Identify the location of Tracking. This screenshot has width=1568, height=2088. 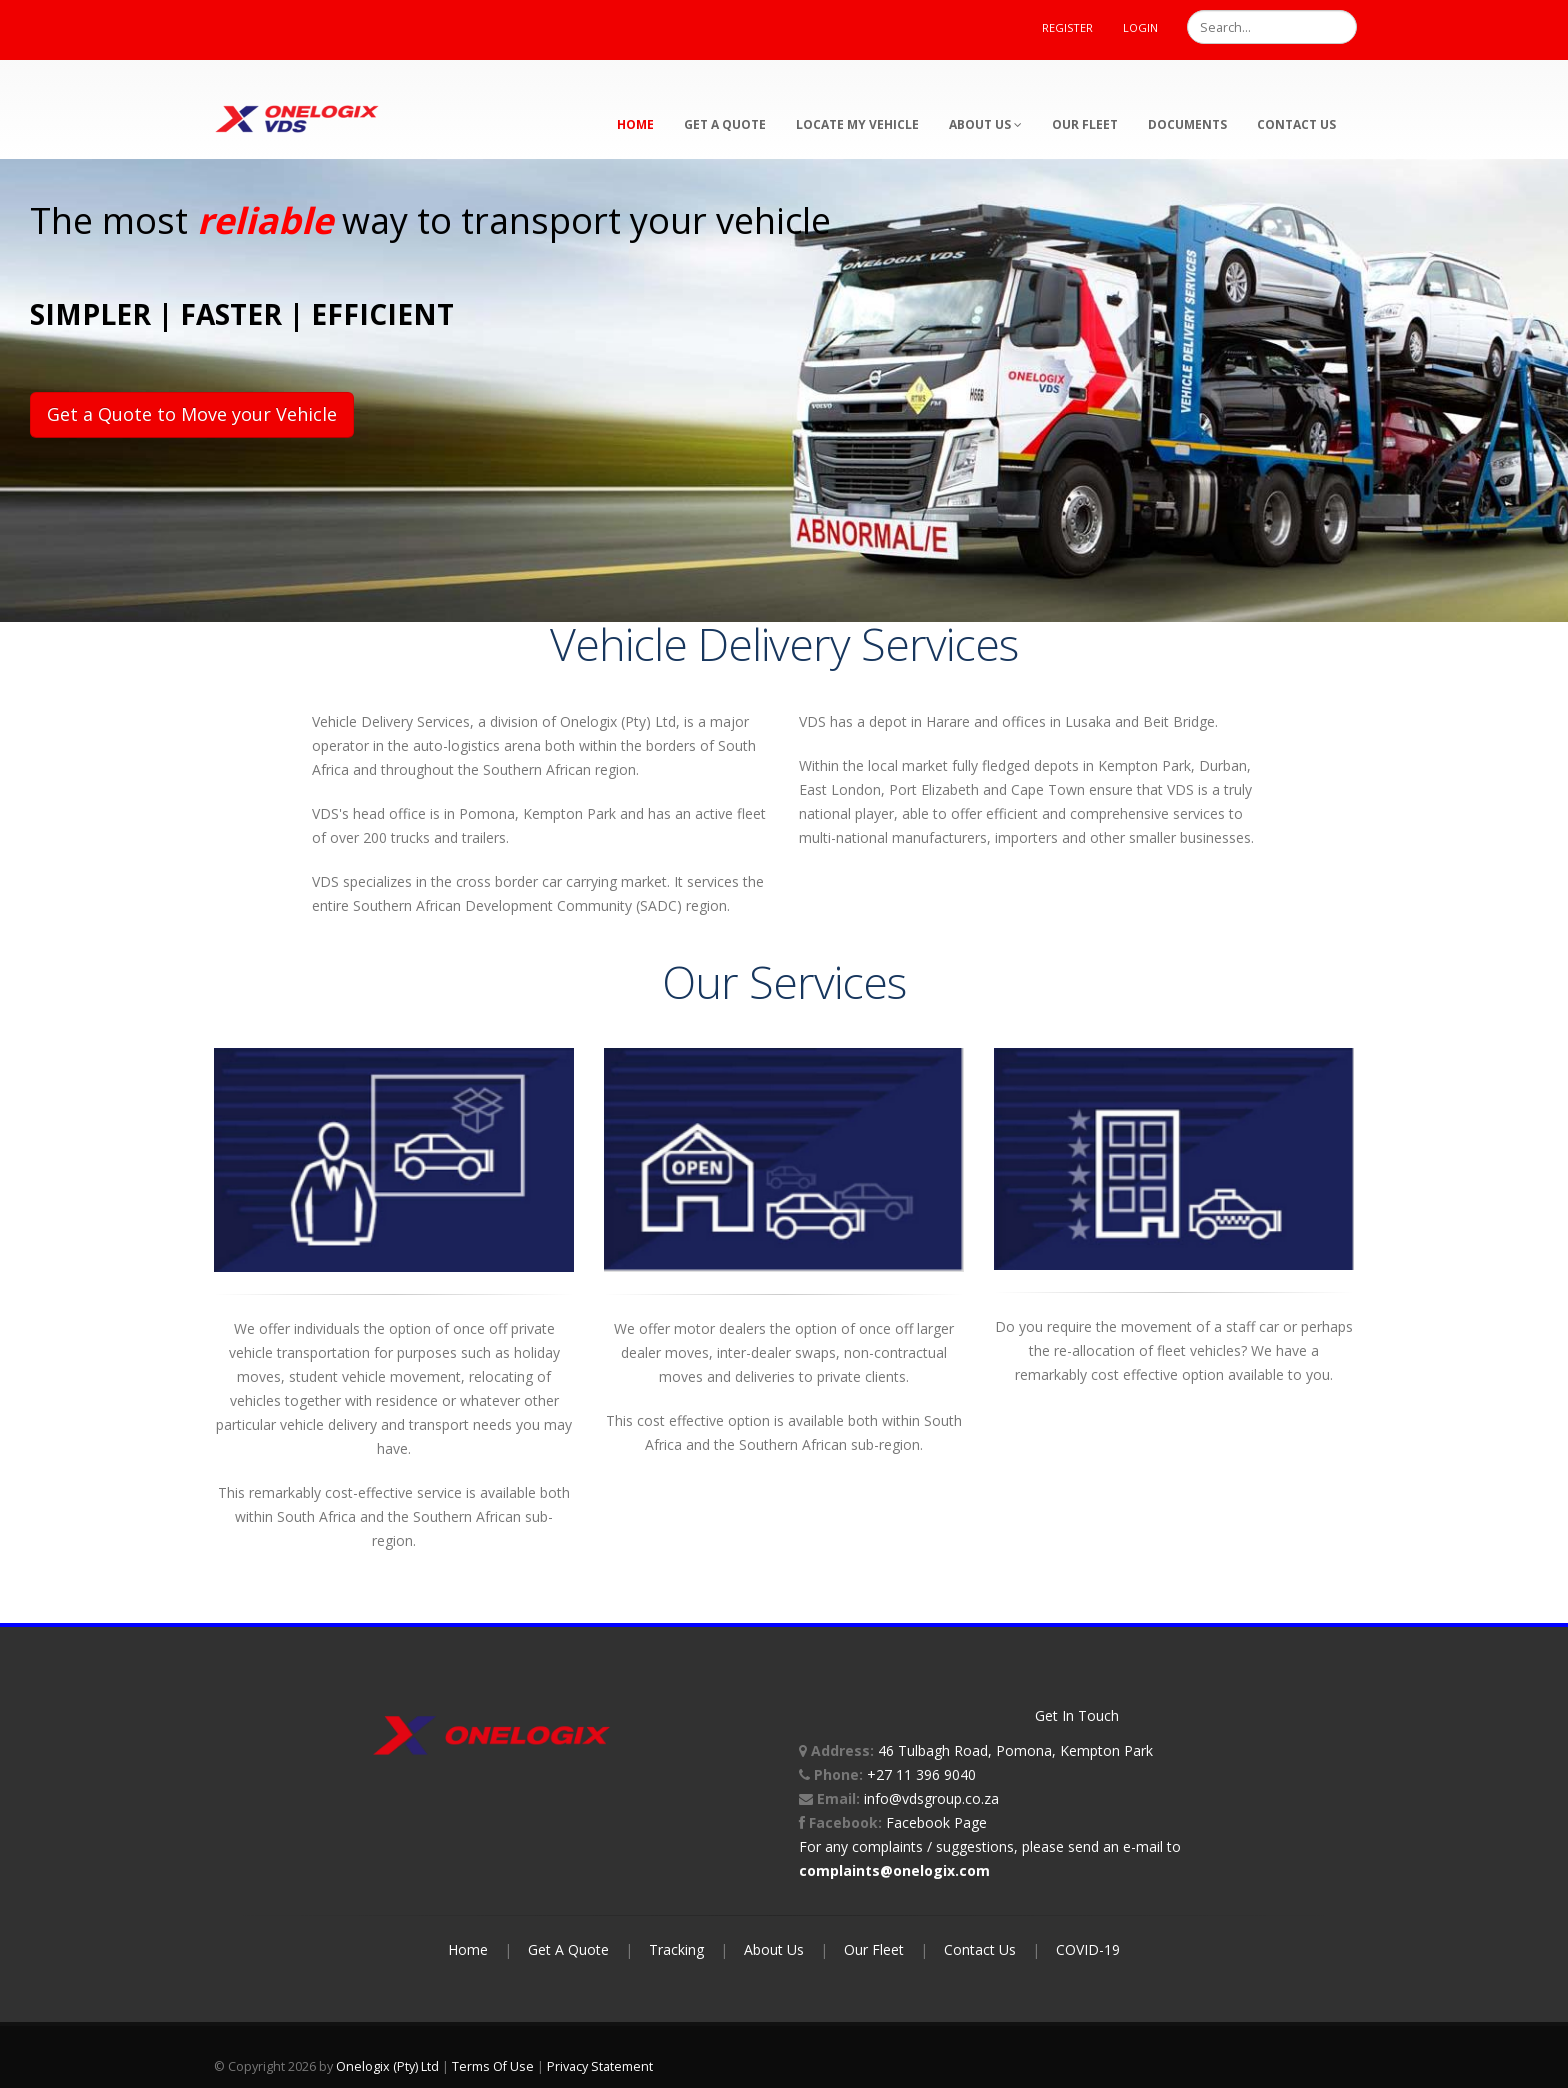
(676, 1949).